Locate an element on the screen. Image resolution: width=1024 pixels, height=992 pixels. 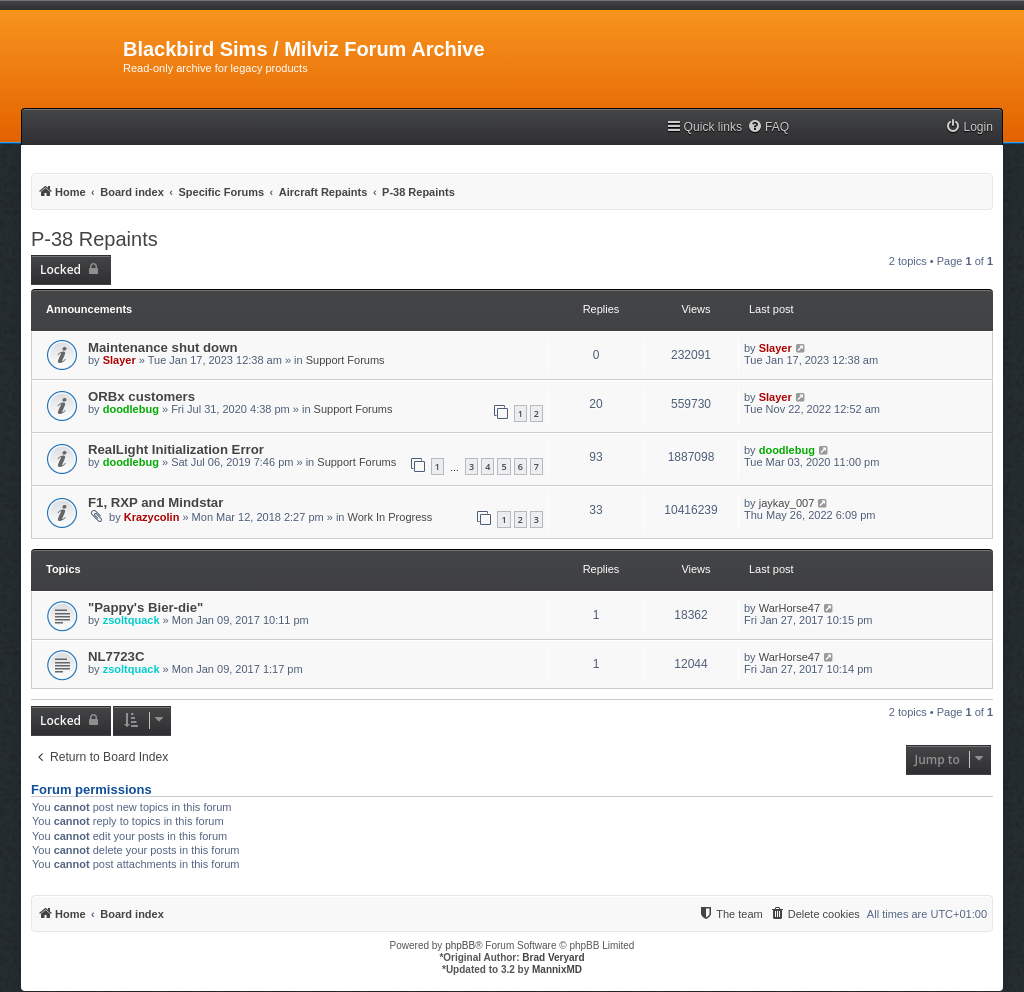
ORBx customers is located at coordinates (141, 396).